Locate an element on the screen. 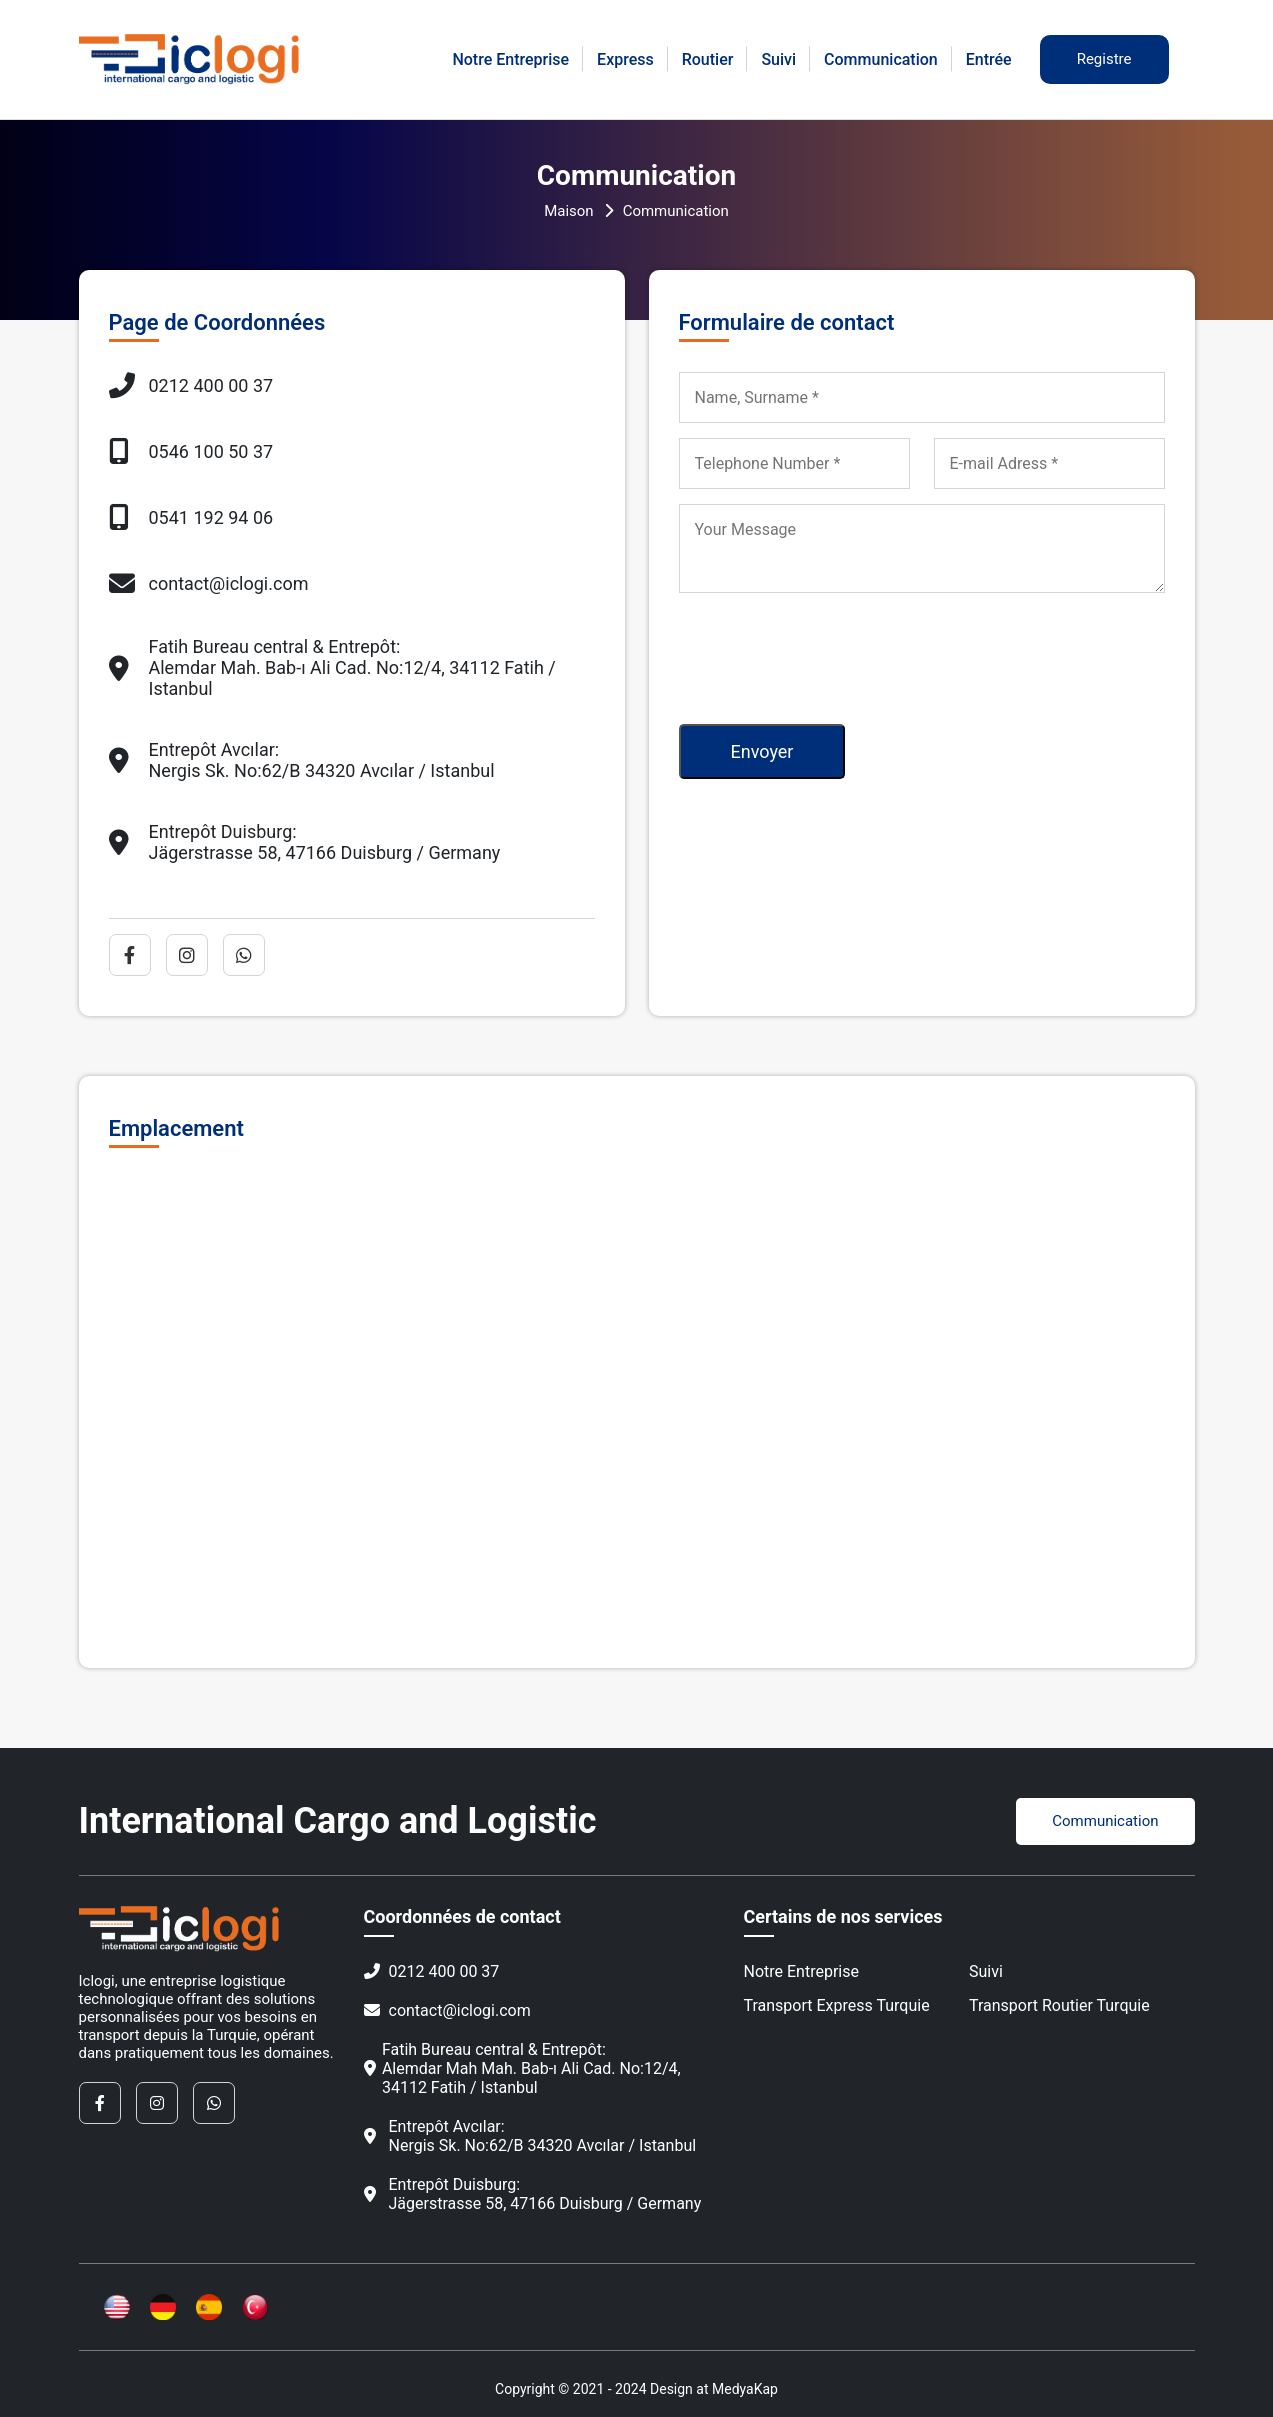 This screenshot has height=2417, width=1273. Transport Routier Turquie is located at coordinates (1059, 2005).